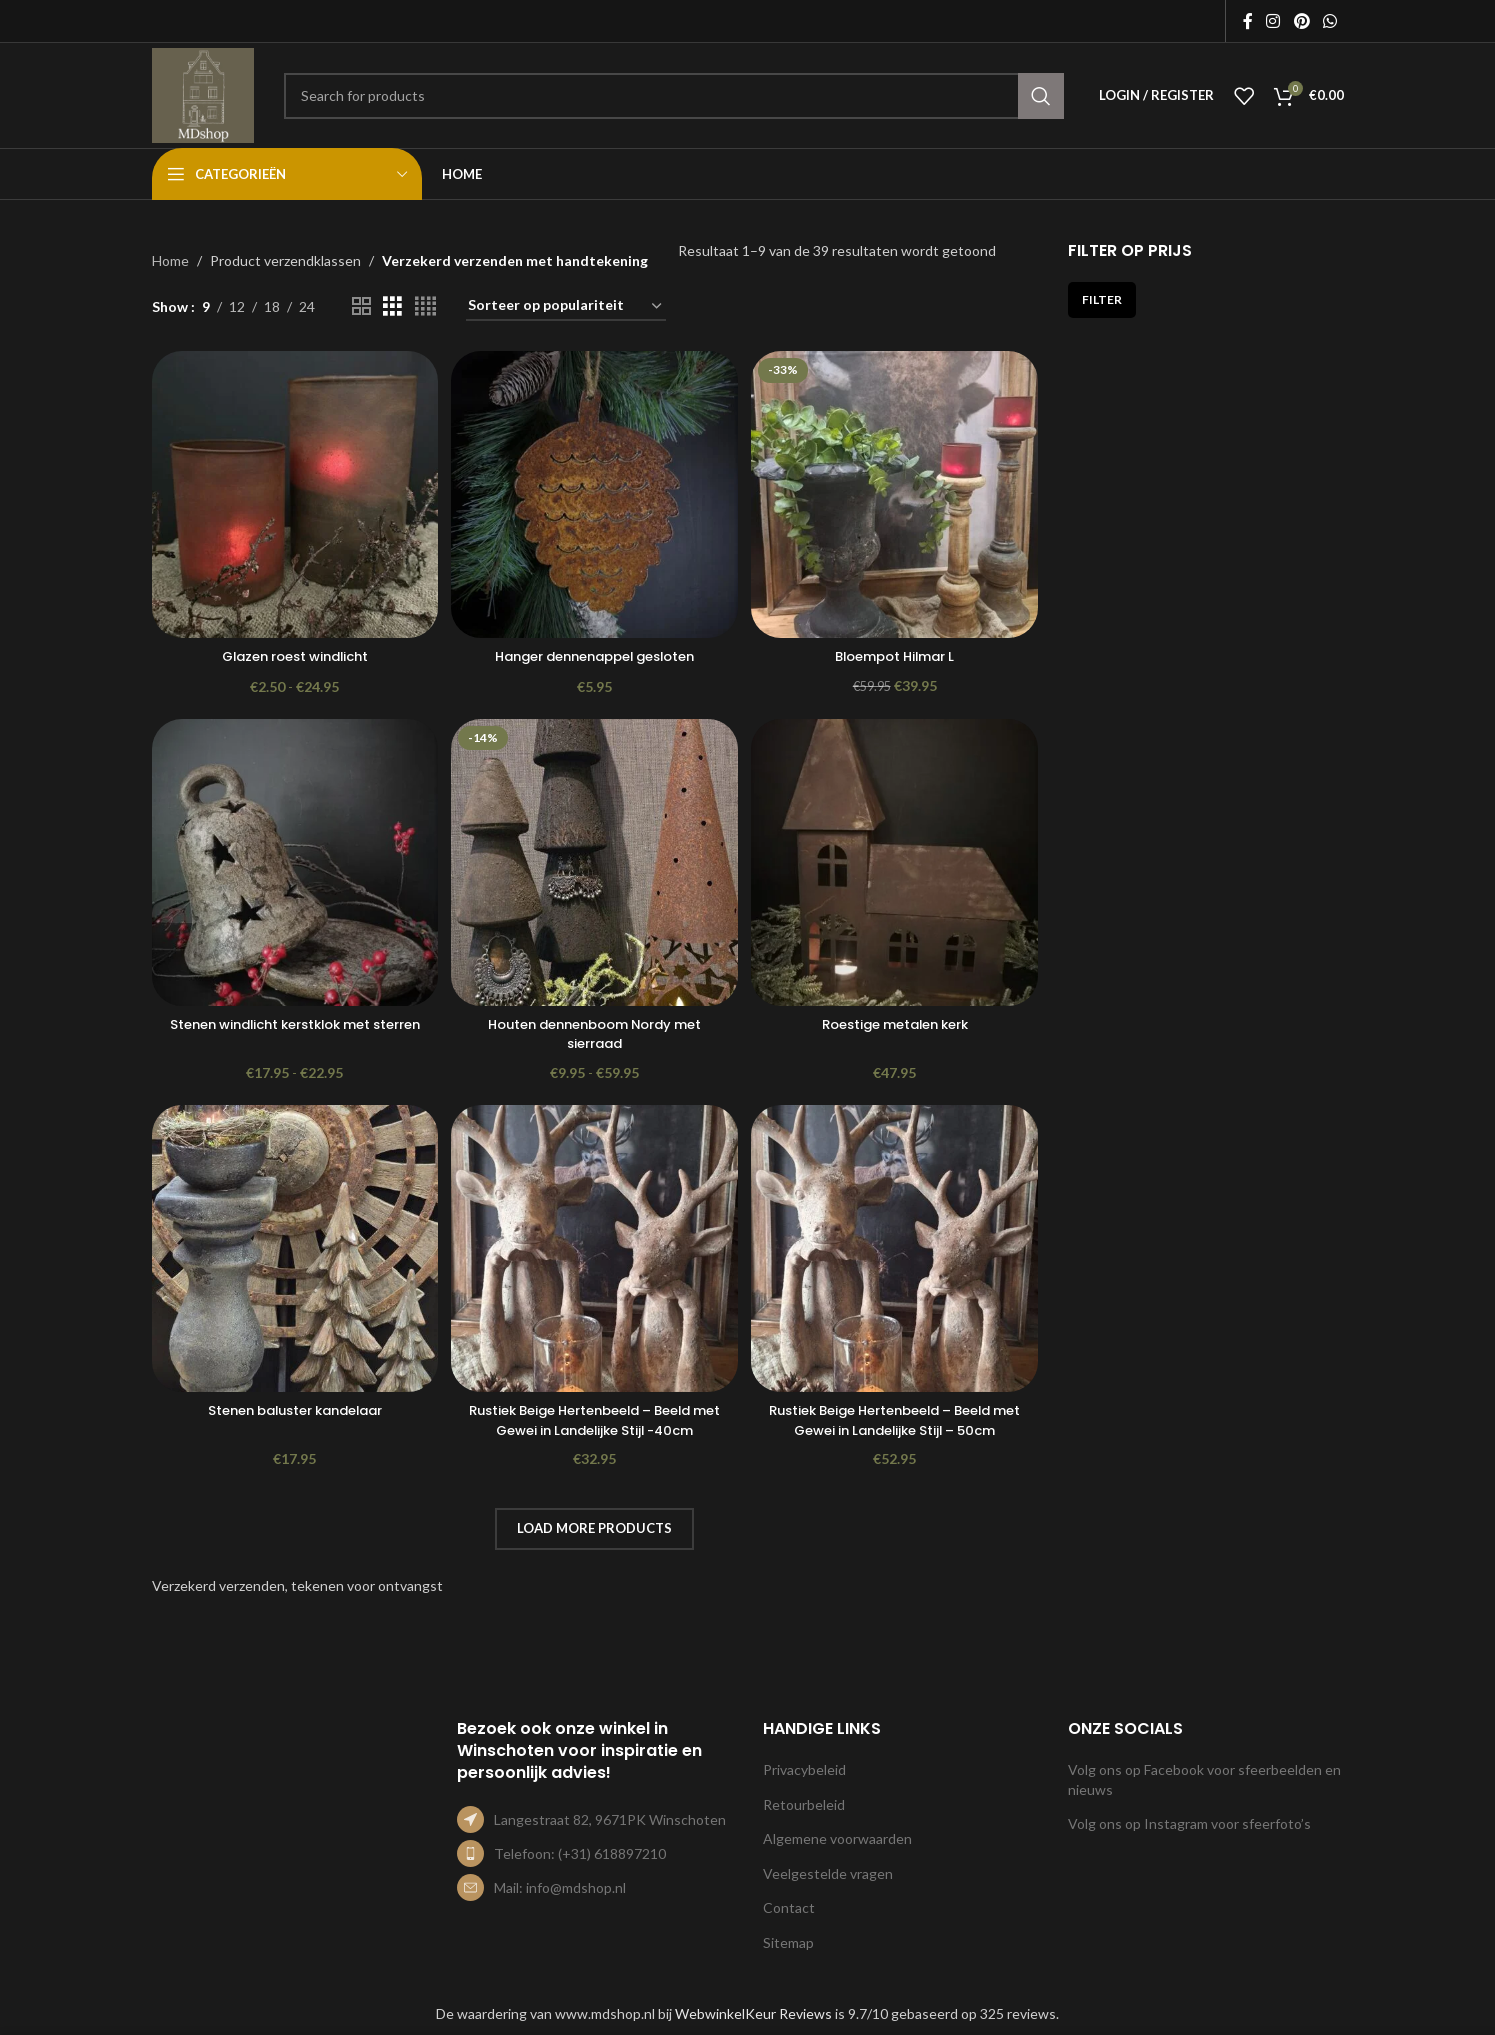  Describe the element at coordinates (361, 306) in the screenshot. I see `[Grid view 2]` at that location.